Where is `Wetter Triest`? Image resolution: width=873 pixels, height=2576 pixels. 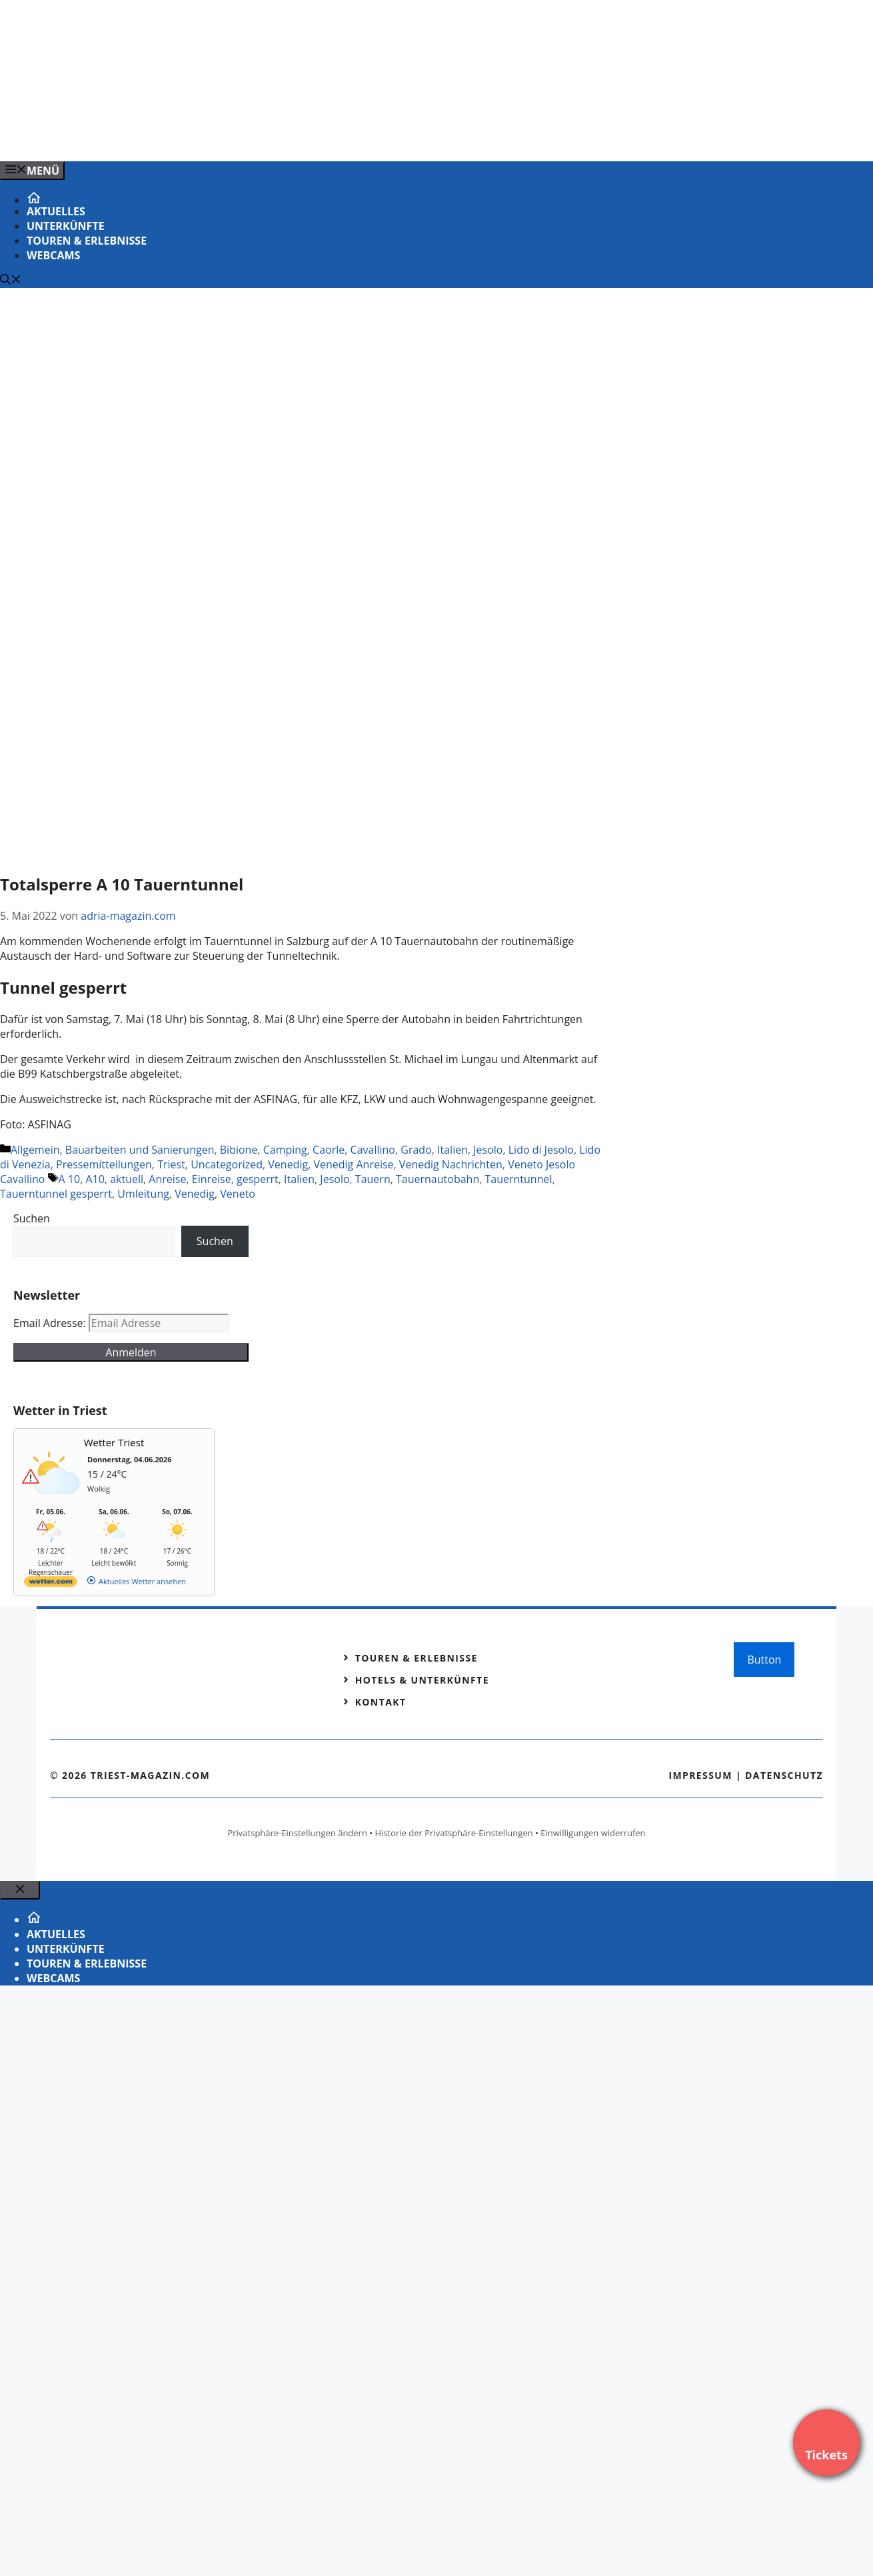 Wetter Triest is located at coordinates (114, 1442).